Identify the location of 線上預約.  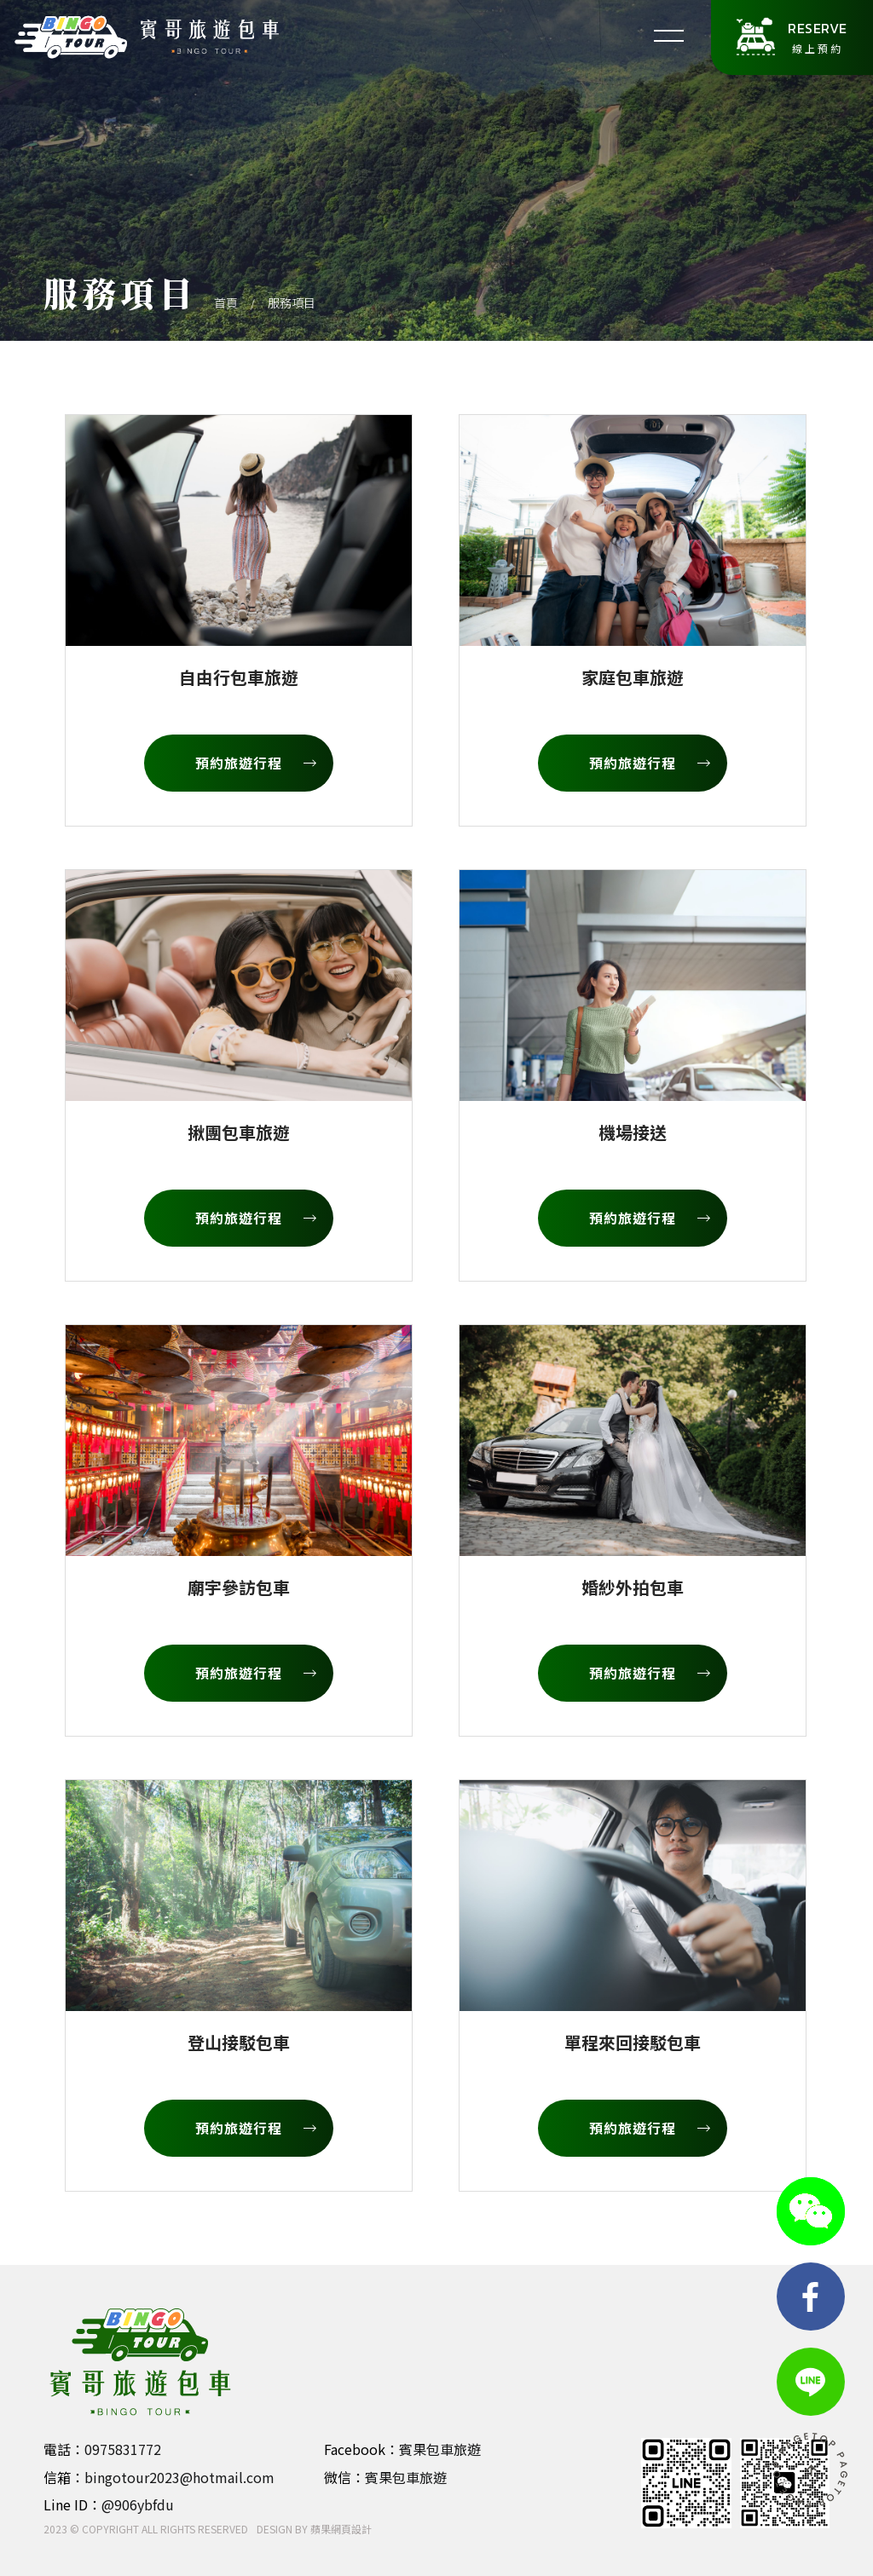
(817, 36).